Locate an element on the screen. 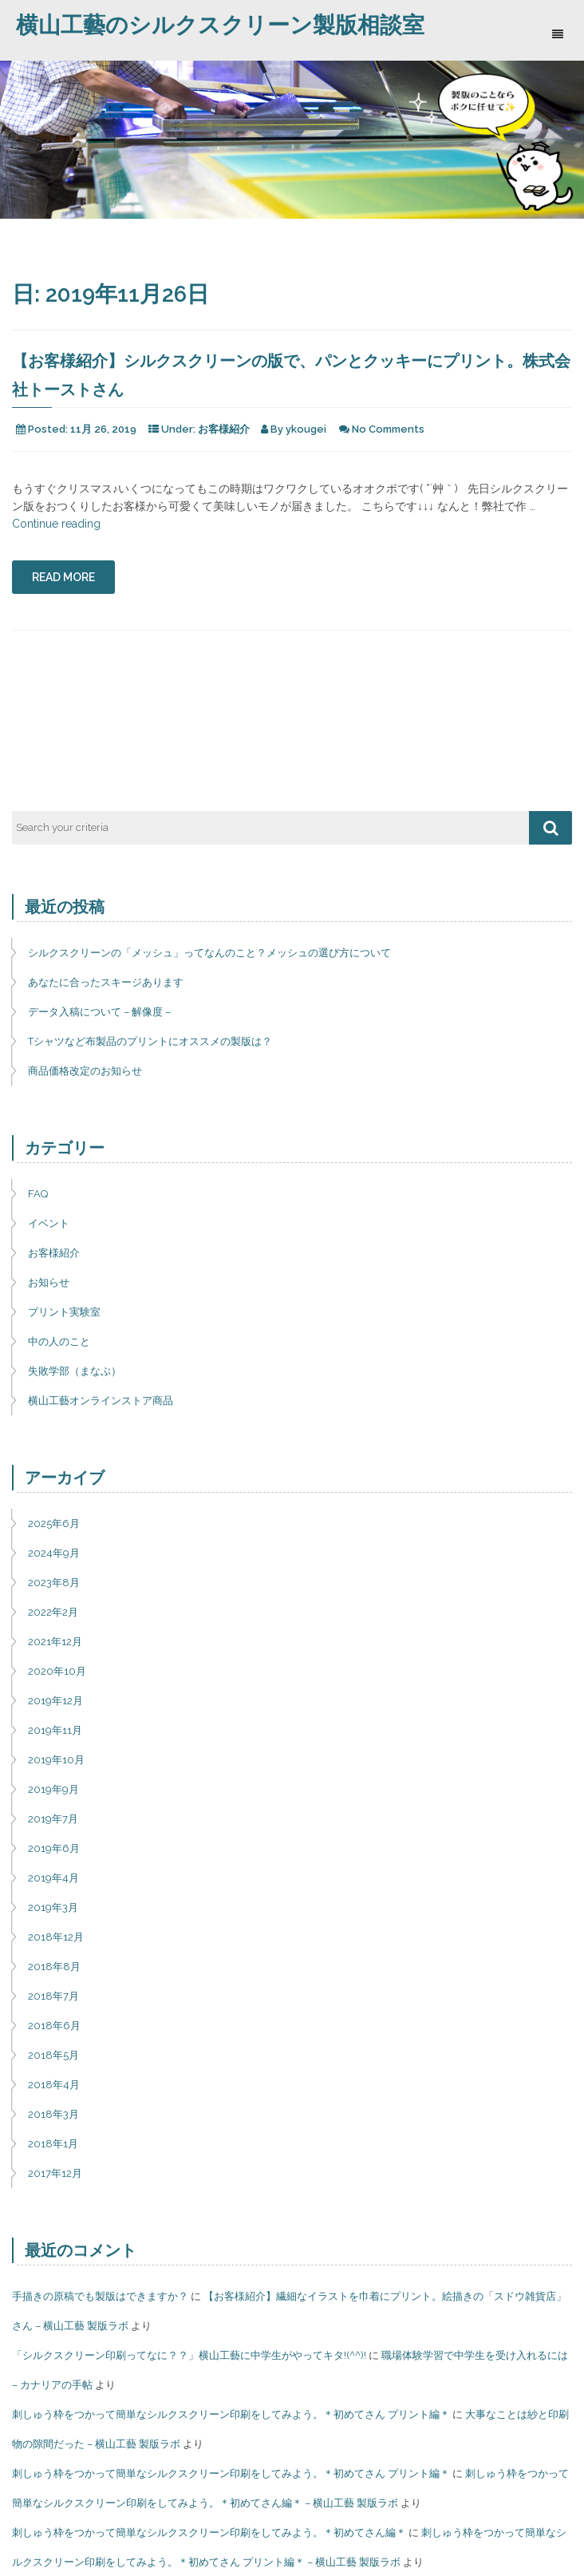  2023年8月 is located at coordinates (54, 1583).